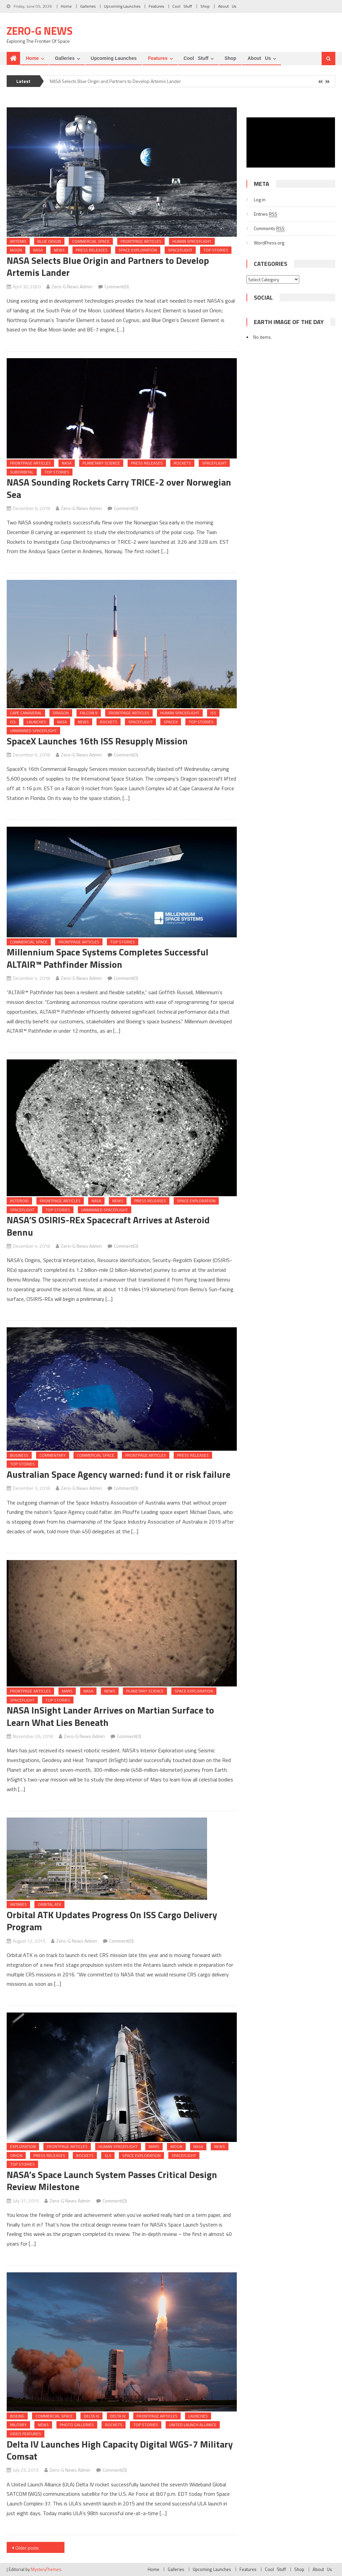 This screenshot has height=2576, width=342. Describe the element at coordinates (72, 286) in the screenshot. I see `Zero-G News Admin` at that location.